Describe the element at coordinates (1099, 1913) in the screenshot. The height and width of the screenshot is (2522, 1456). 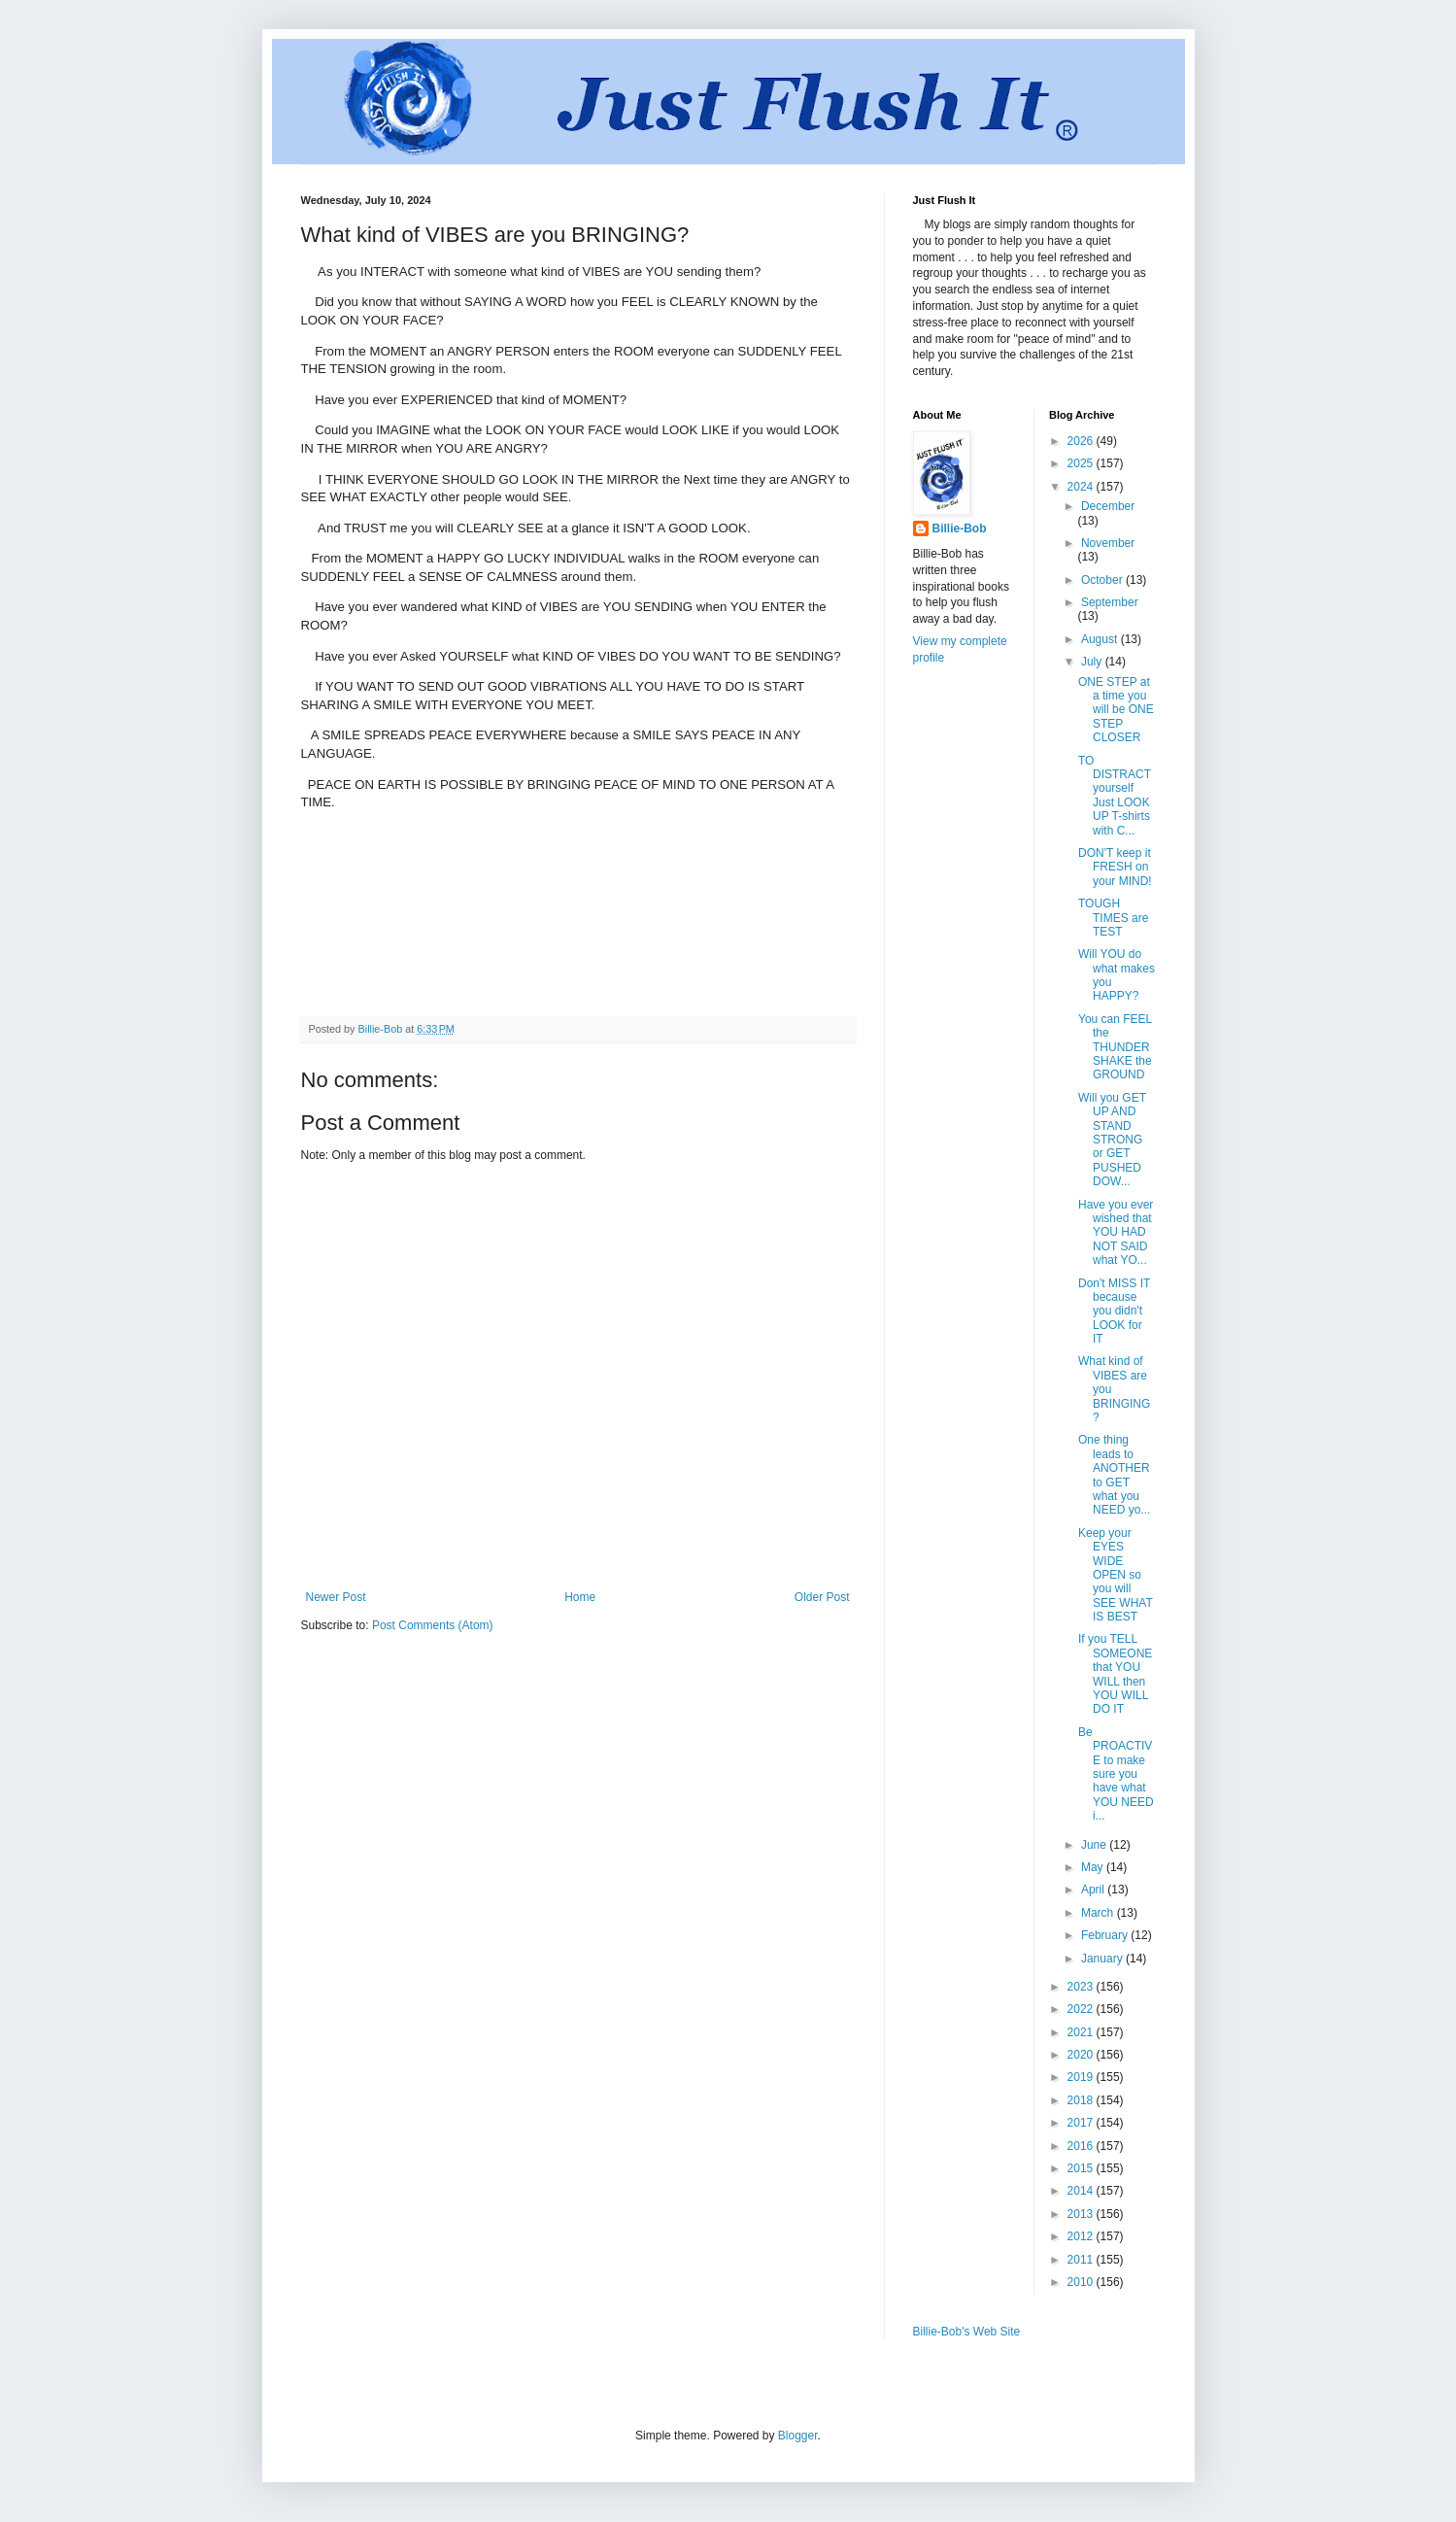
I see `March` at that location.